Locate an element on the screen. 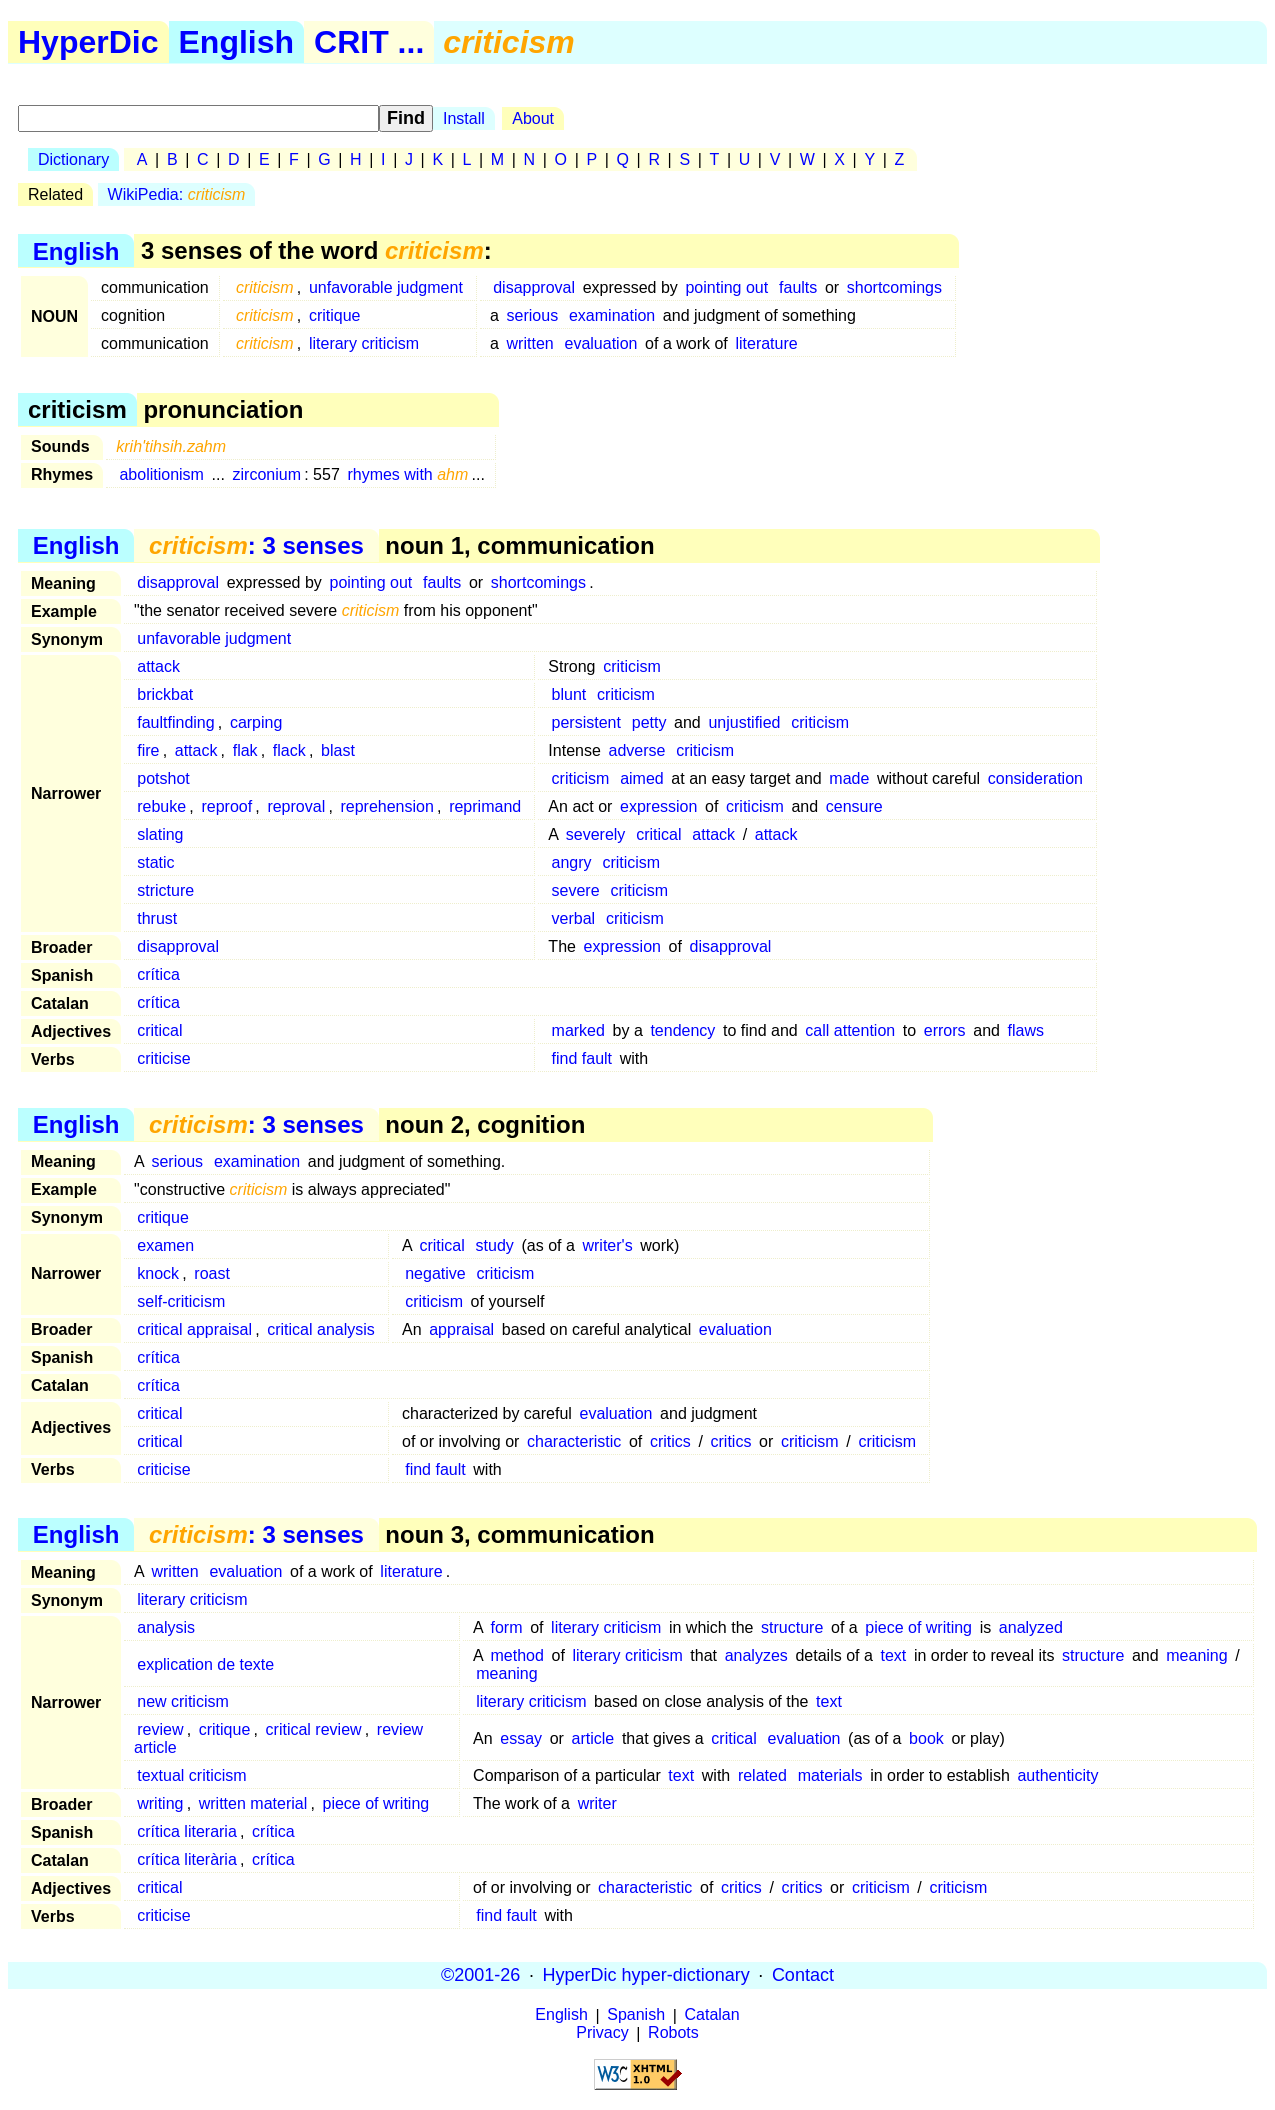  HyperDic is located at coordinates (88, 42).